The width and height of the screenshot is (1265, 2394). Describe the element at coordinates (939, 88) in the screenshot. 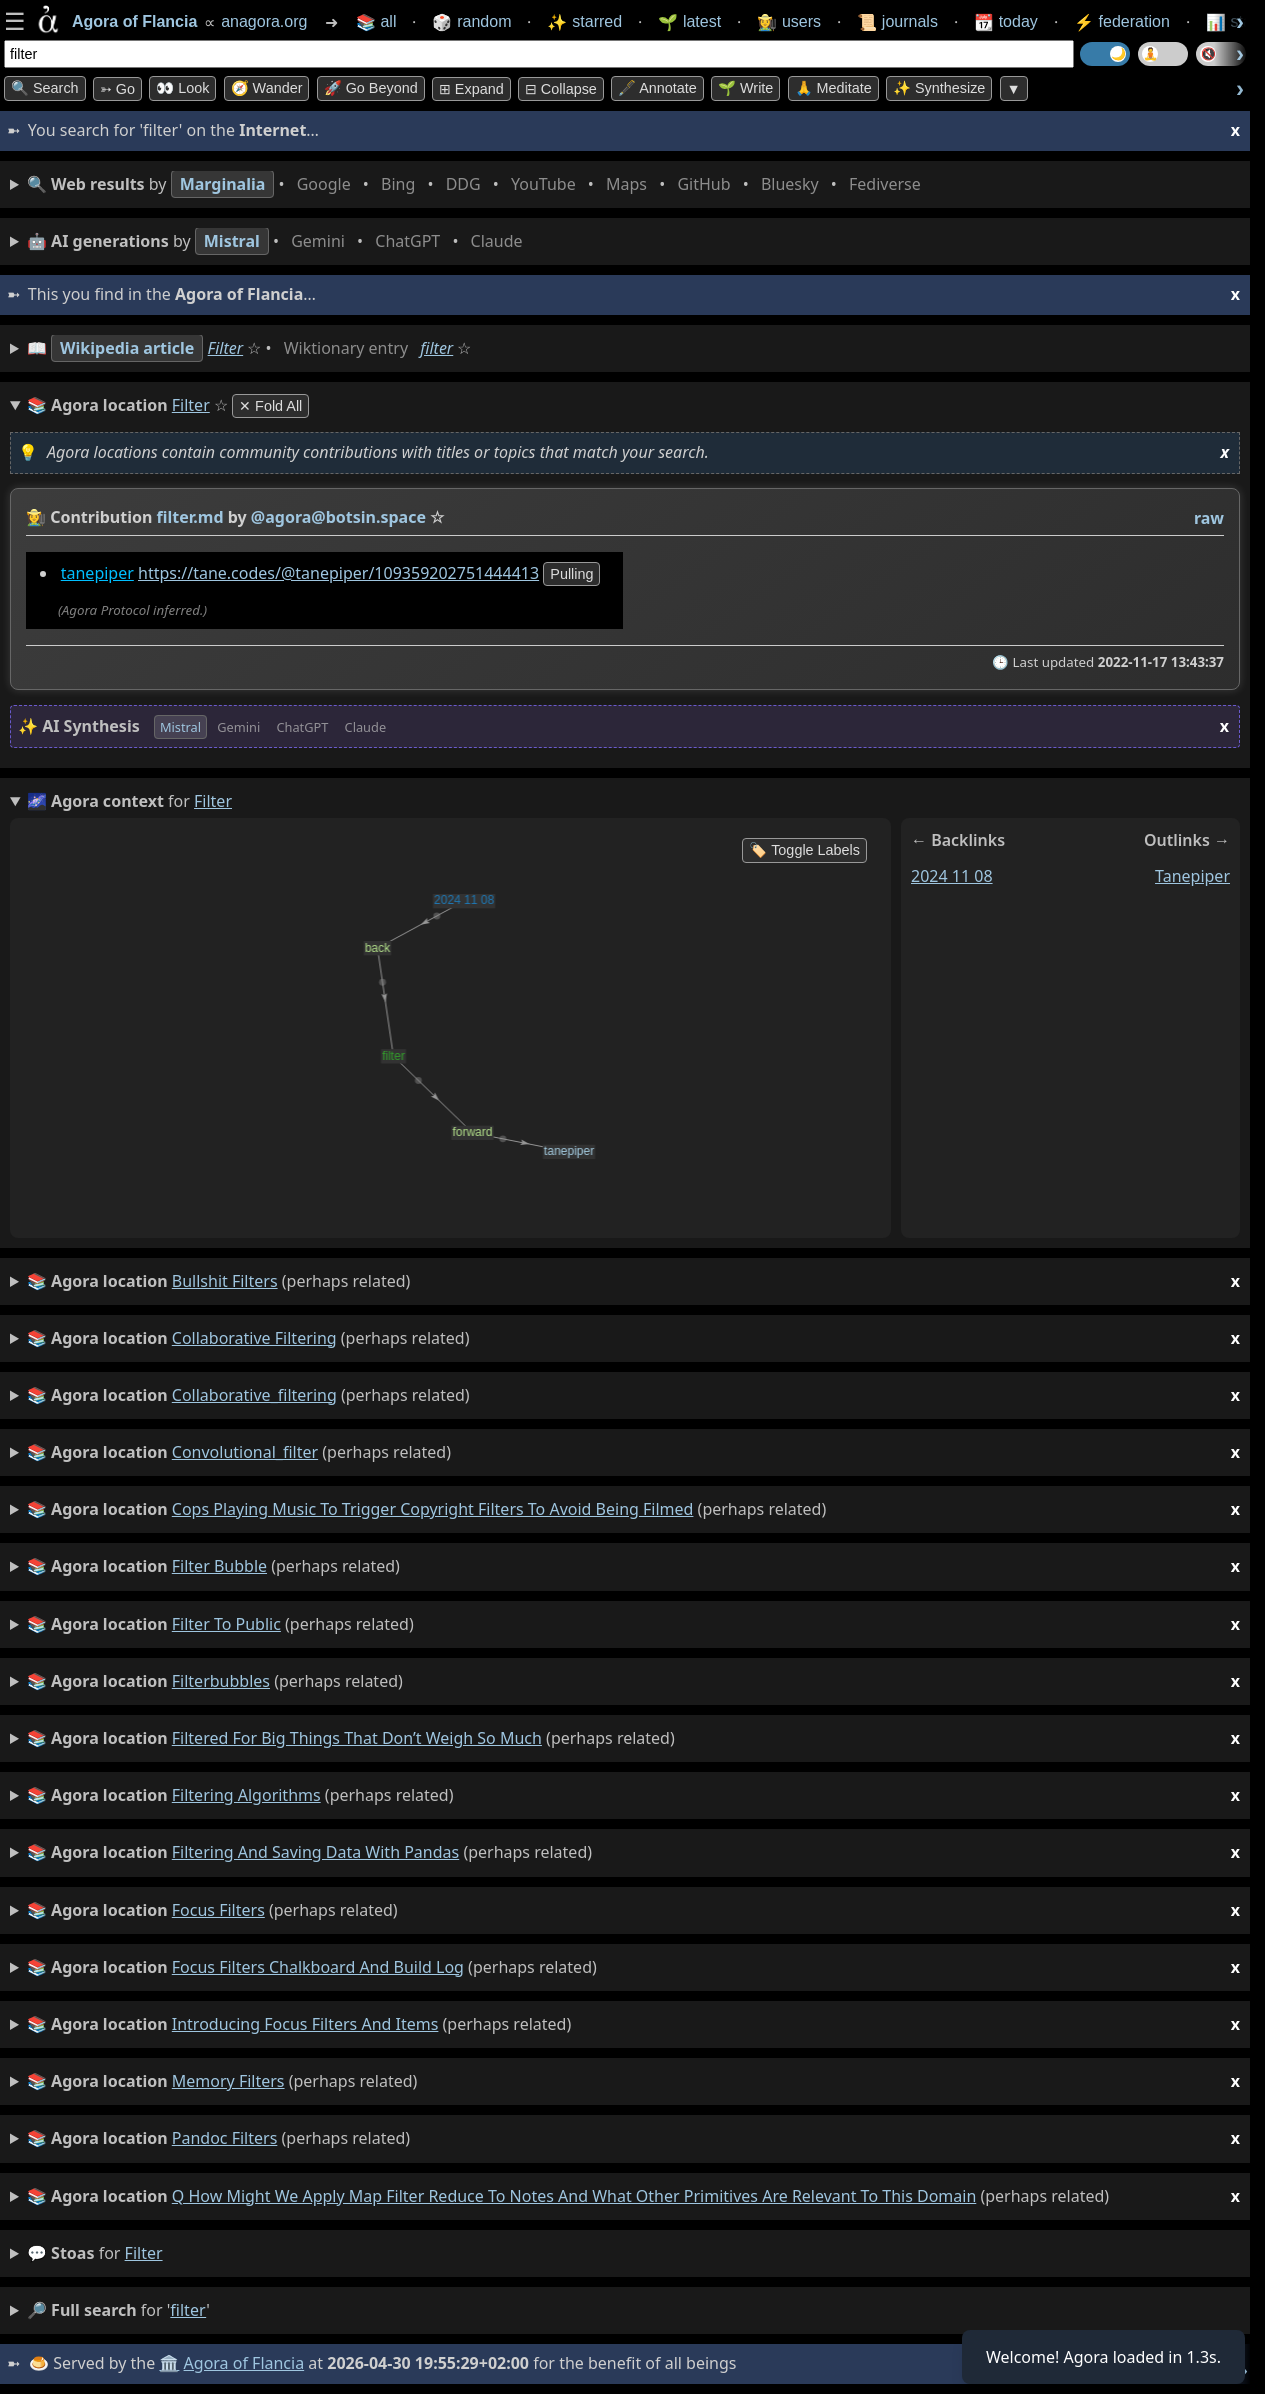

I see `✨ Synthesize` at that location.